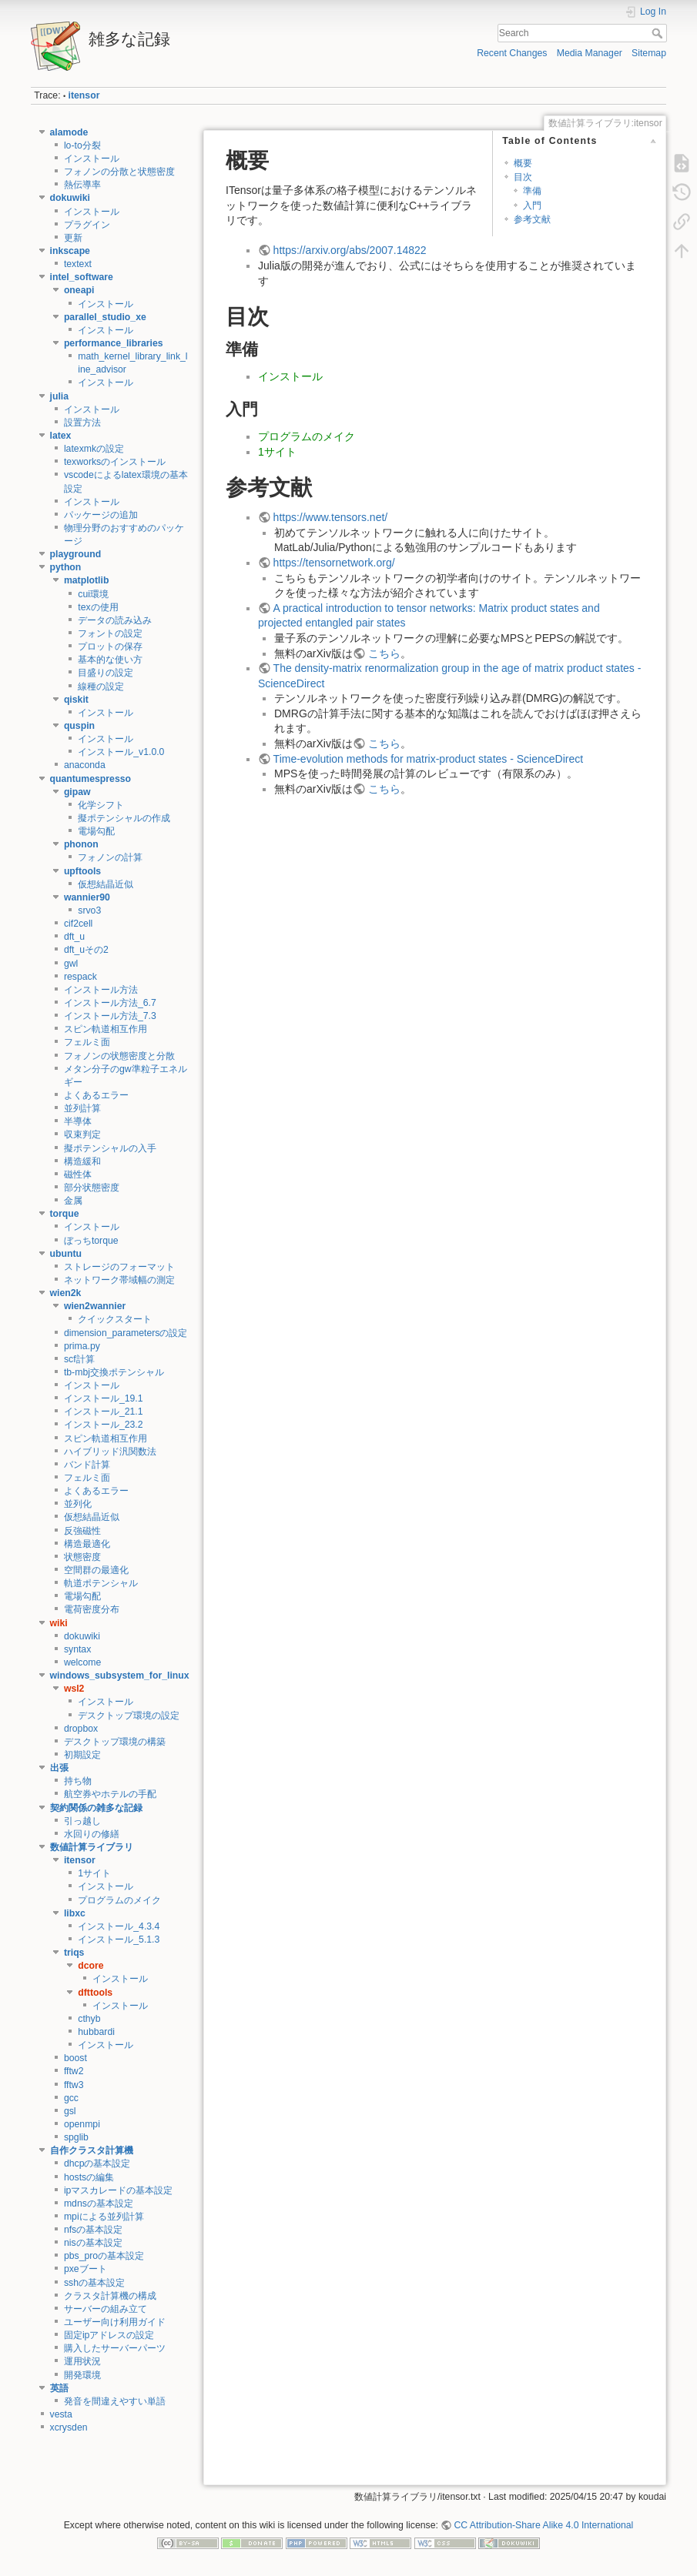 Image resolution: width=697 pixels, height=2576 pixels. Describe the element at coordinates (105, 2309) in the screenshot. I see `サーバーの組み立て` at that location.